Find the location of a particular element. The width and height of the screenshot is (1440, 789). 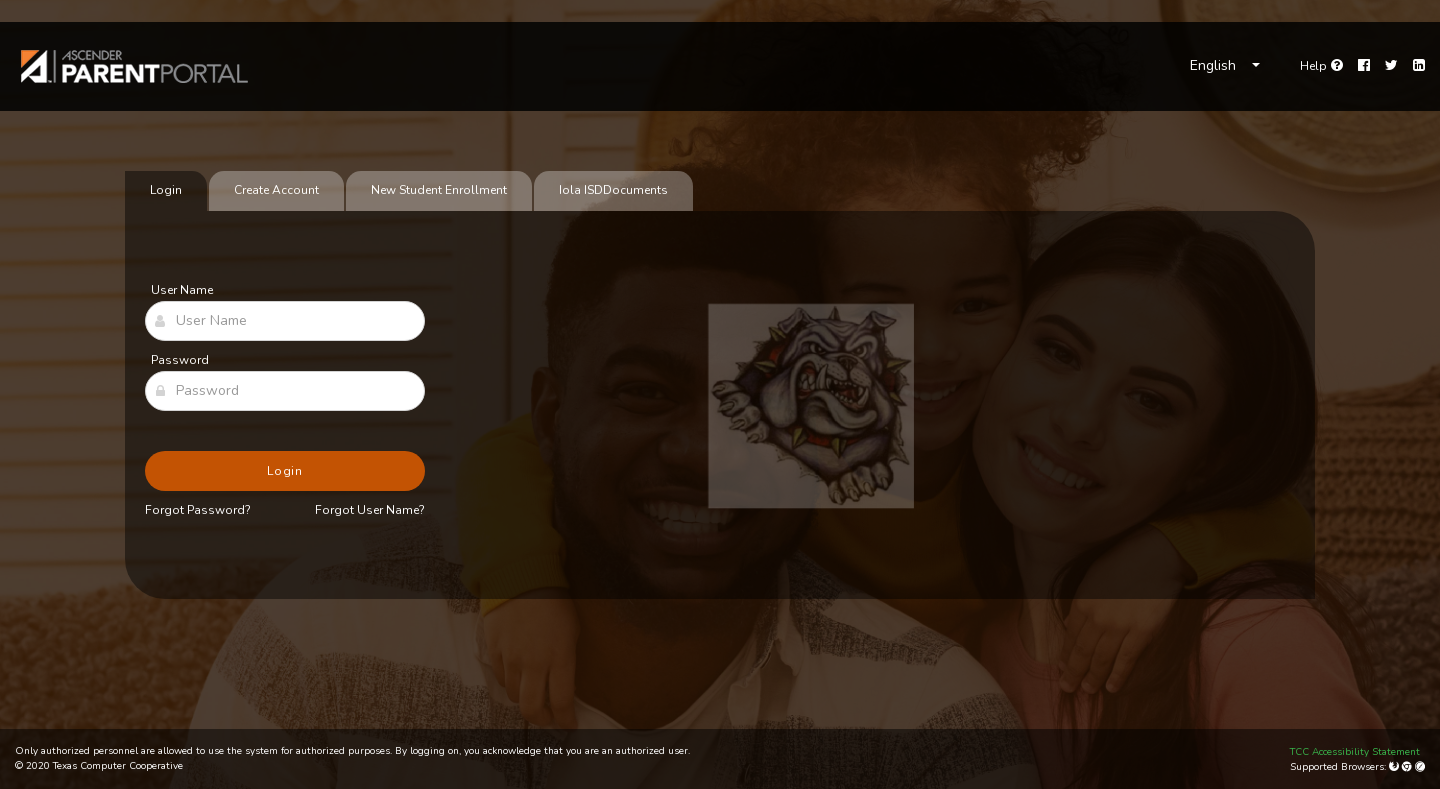

[Choose Language] is located at coordinates (1225, 66).